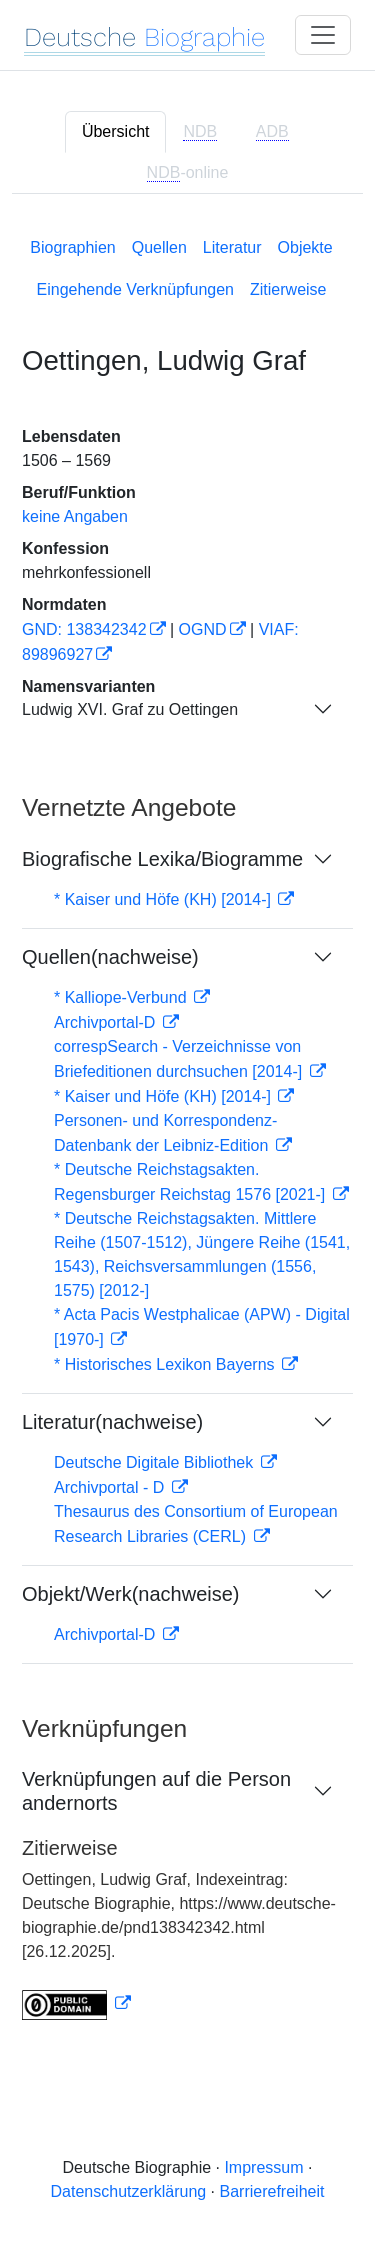 The image size is (375, 2250). What do you see at coordinates (107, 1022) in the screenshot?
I see `Archivportal-D` at bounding box center [107, 1022].